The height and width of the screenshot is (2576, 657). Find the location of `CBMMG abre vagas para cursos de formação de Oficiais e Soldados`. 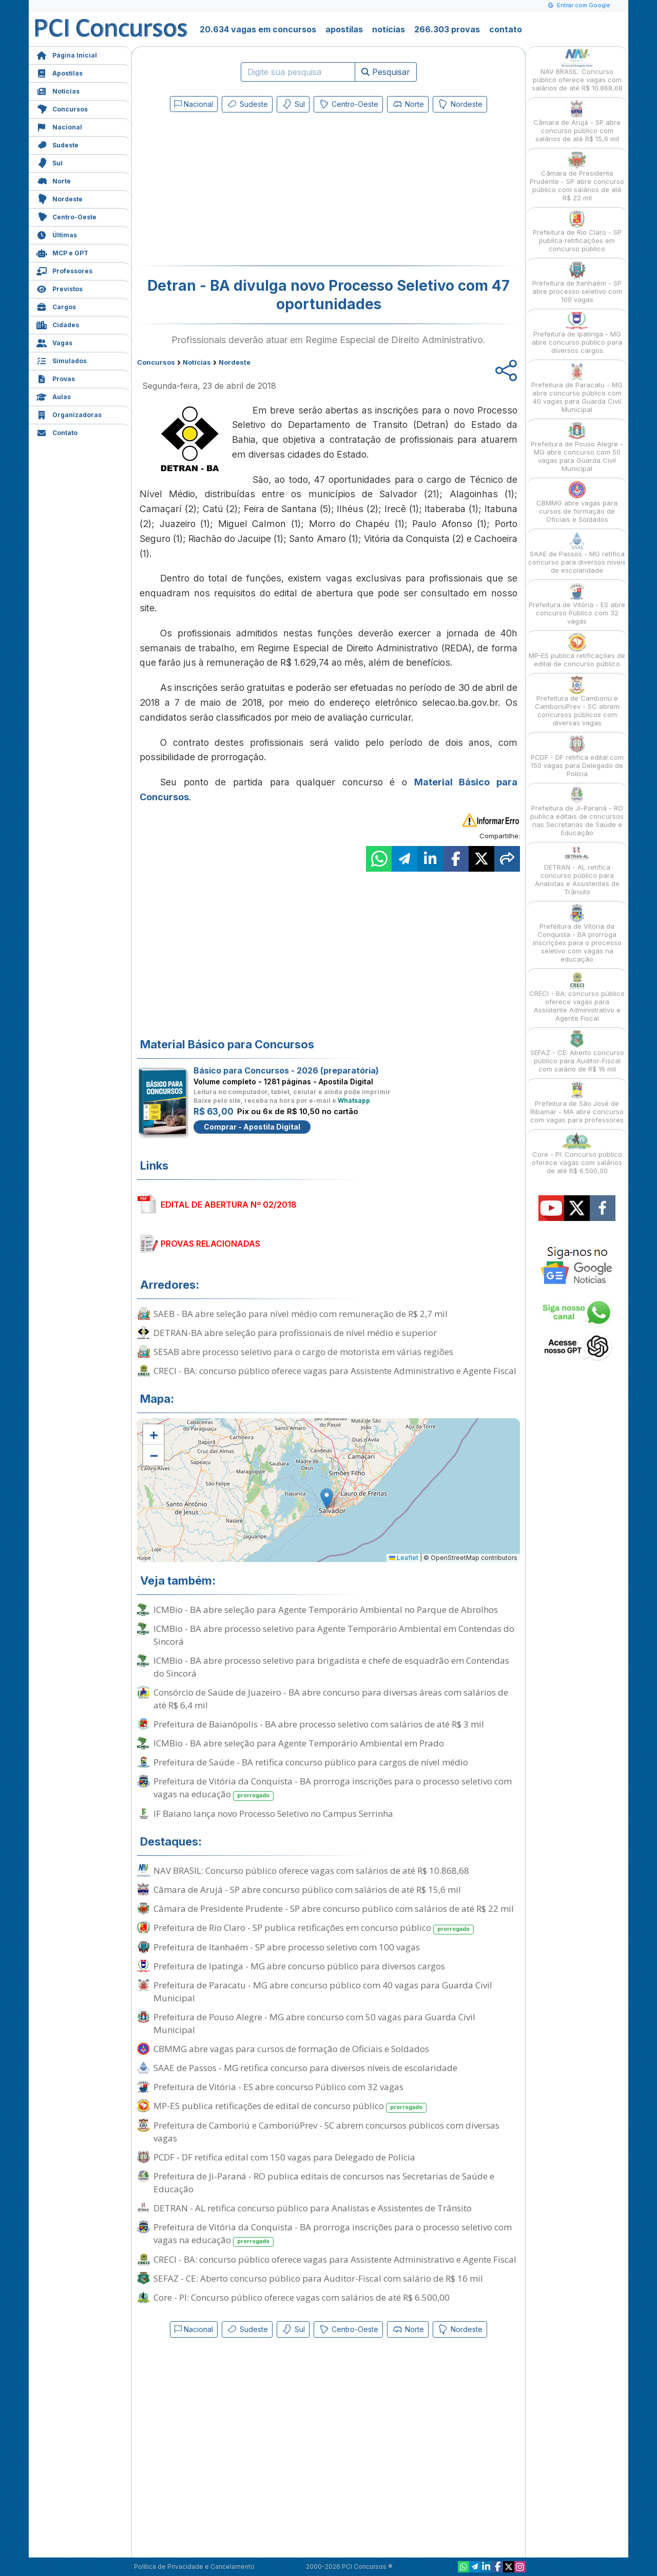

CBMMG abre vagas para cursos de formação de Oficiais e Soldados is located at coordinates (291, 2049).